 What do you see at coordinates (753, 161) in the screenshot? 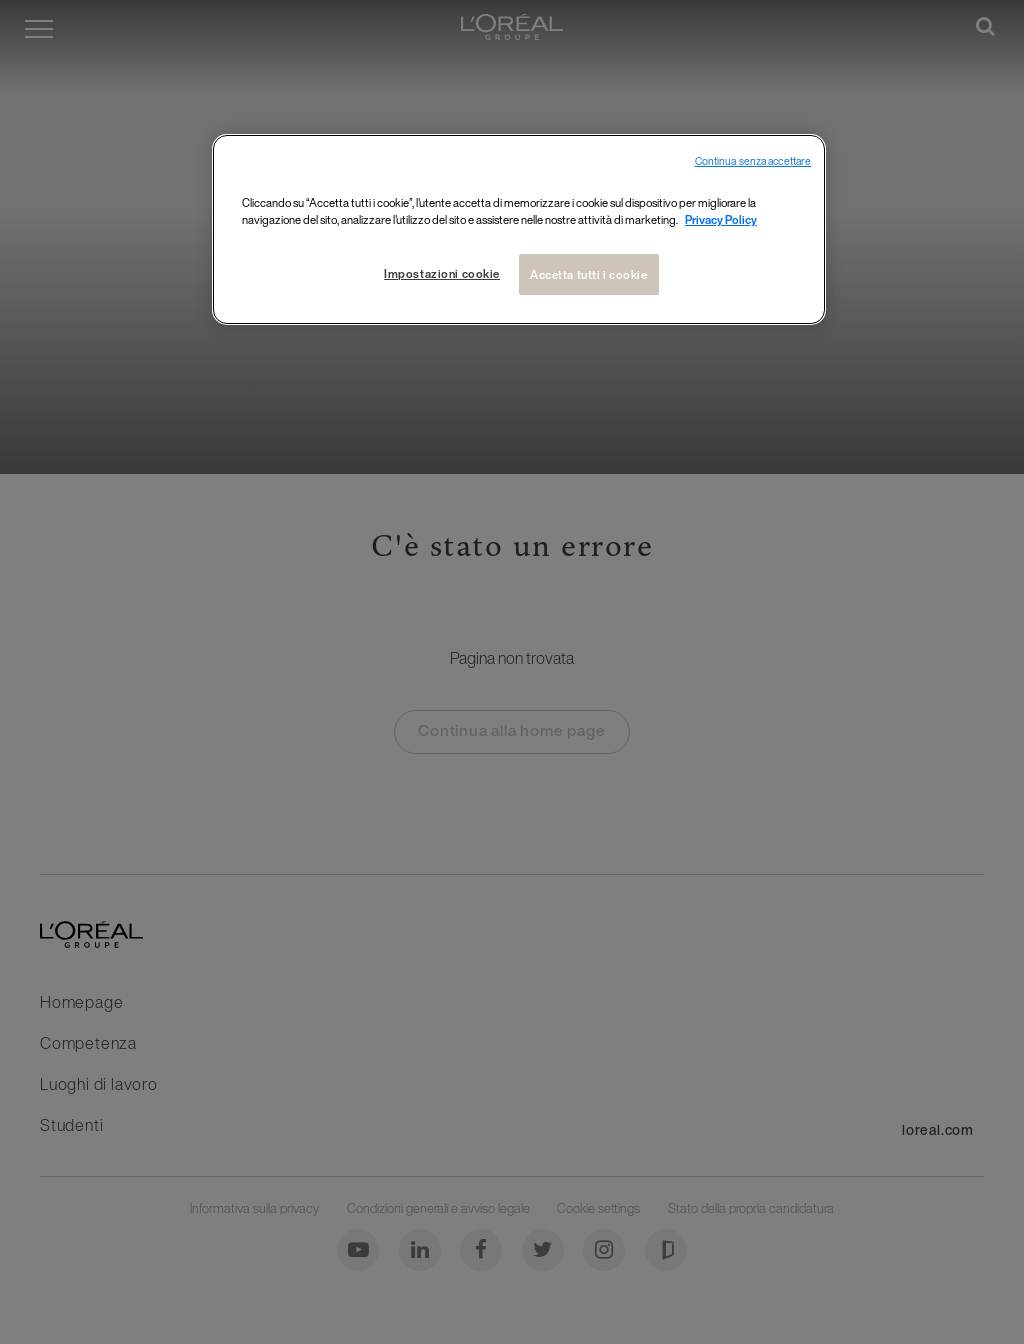
I see `Continua senza accettare` at bounding box center [753, 161].